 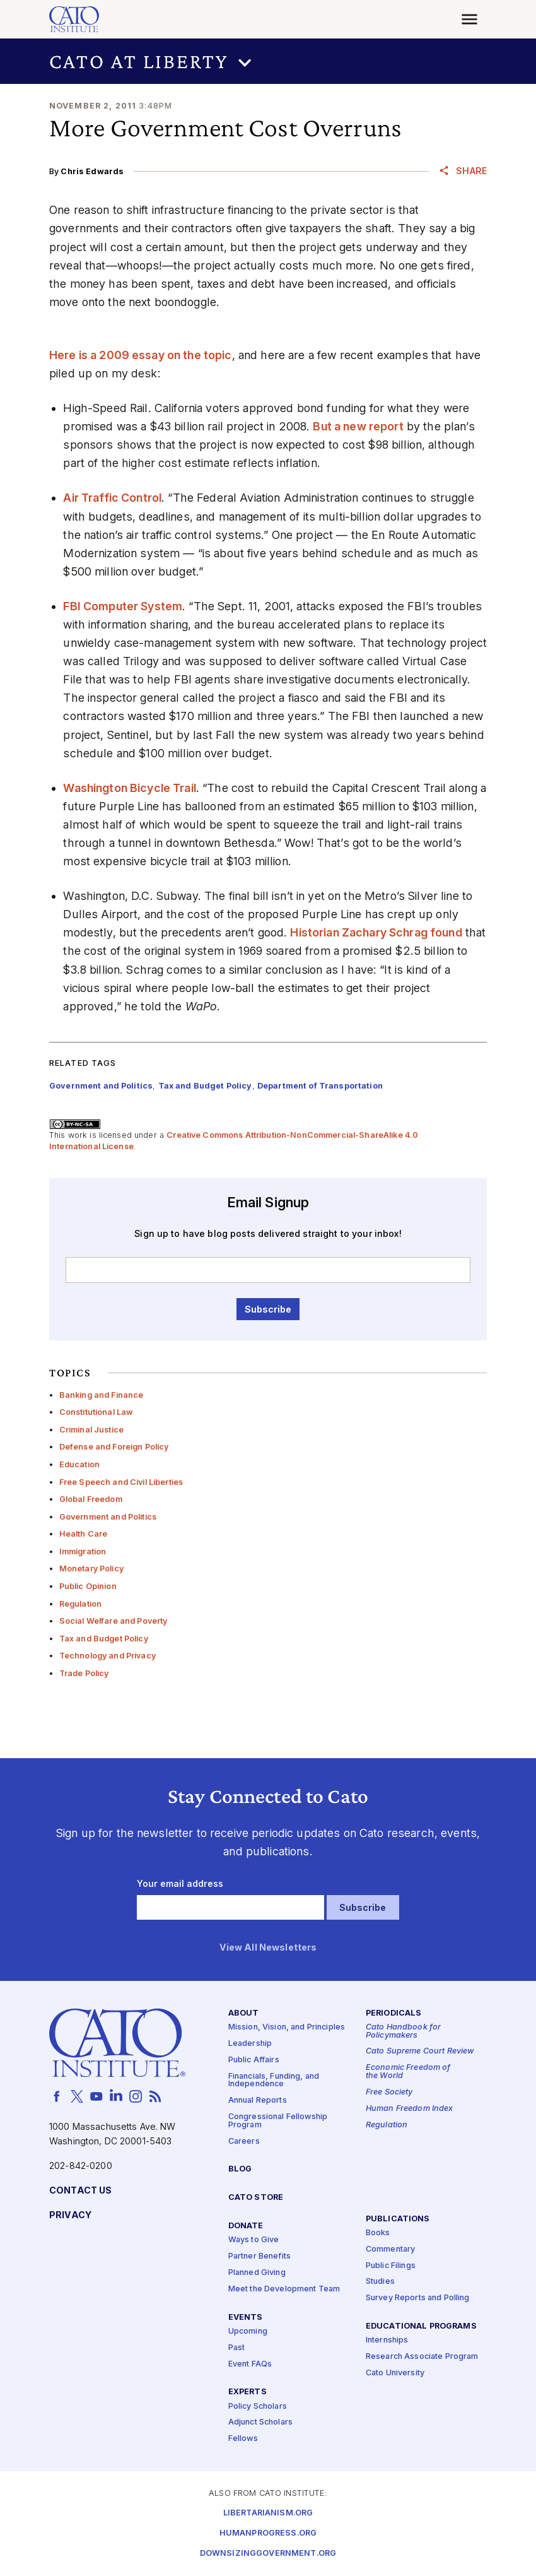 What do you see at coordinates (246, 2226) in the screenshot?
I see `Donate` at bounding box center [246, 2226].